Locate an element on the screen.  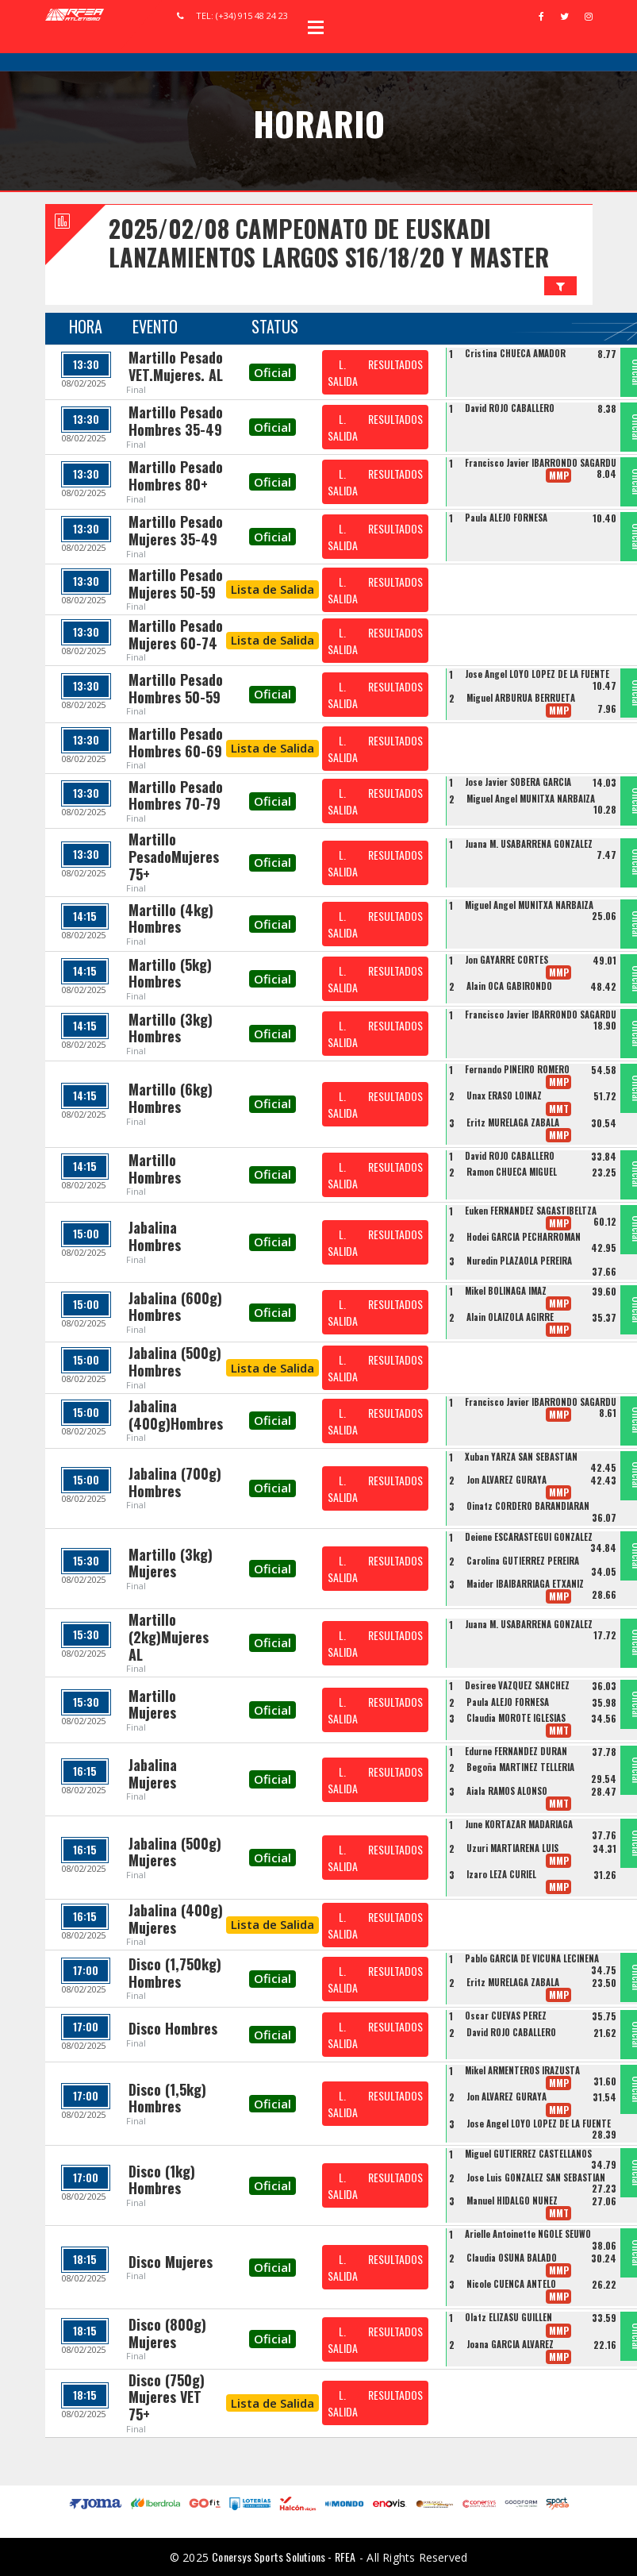
Martillo Mujeres is located at coordinates (152, 1704).